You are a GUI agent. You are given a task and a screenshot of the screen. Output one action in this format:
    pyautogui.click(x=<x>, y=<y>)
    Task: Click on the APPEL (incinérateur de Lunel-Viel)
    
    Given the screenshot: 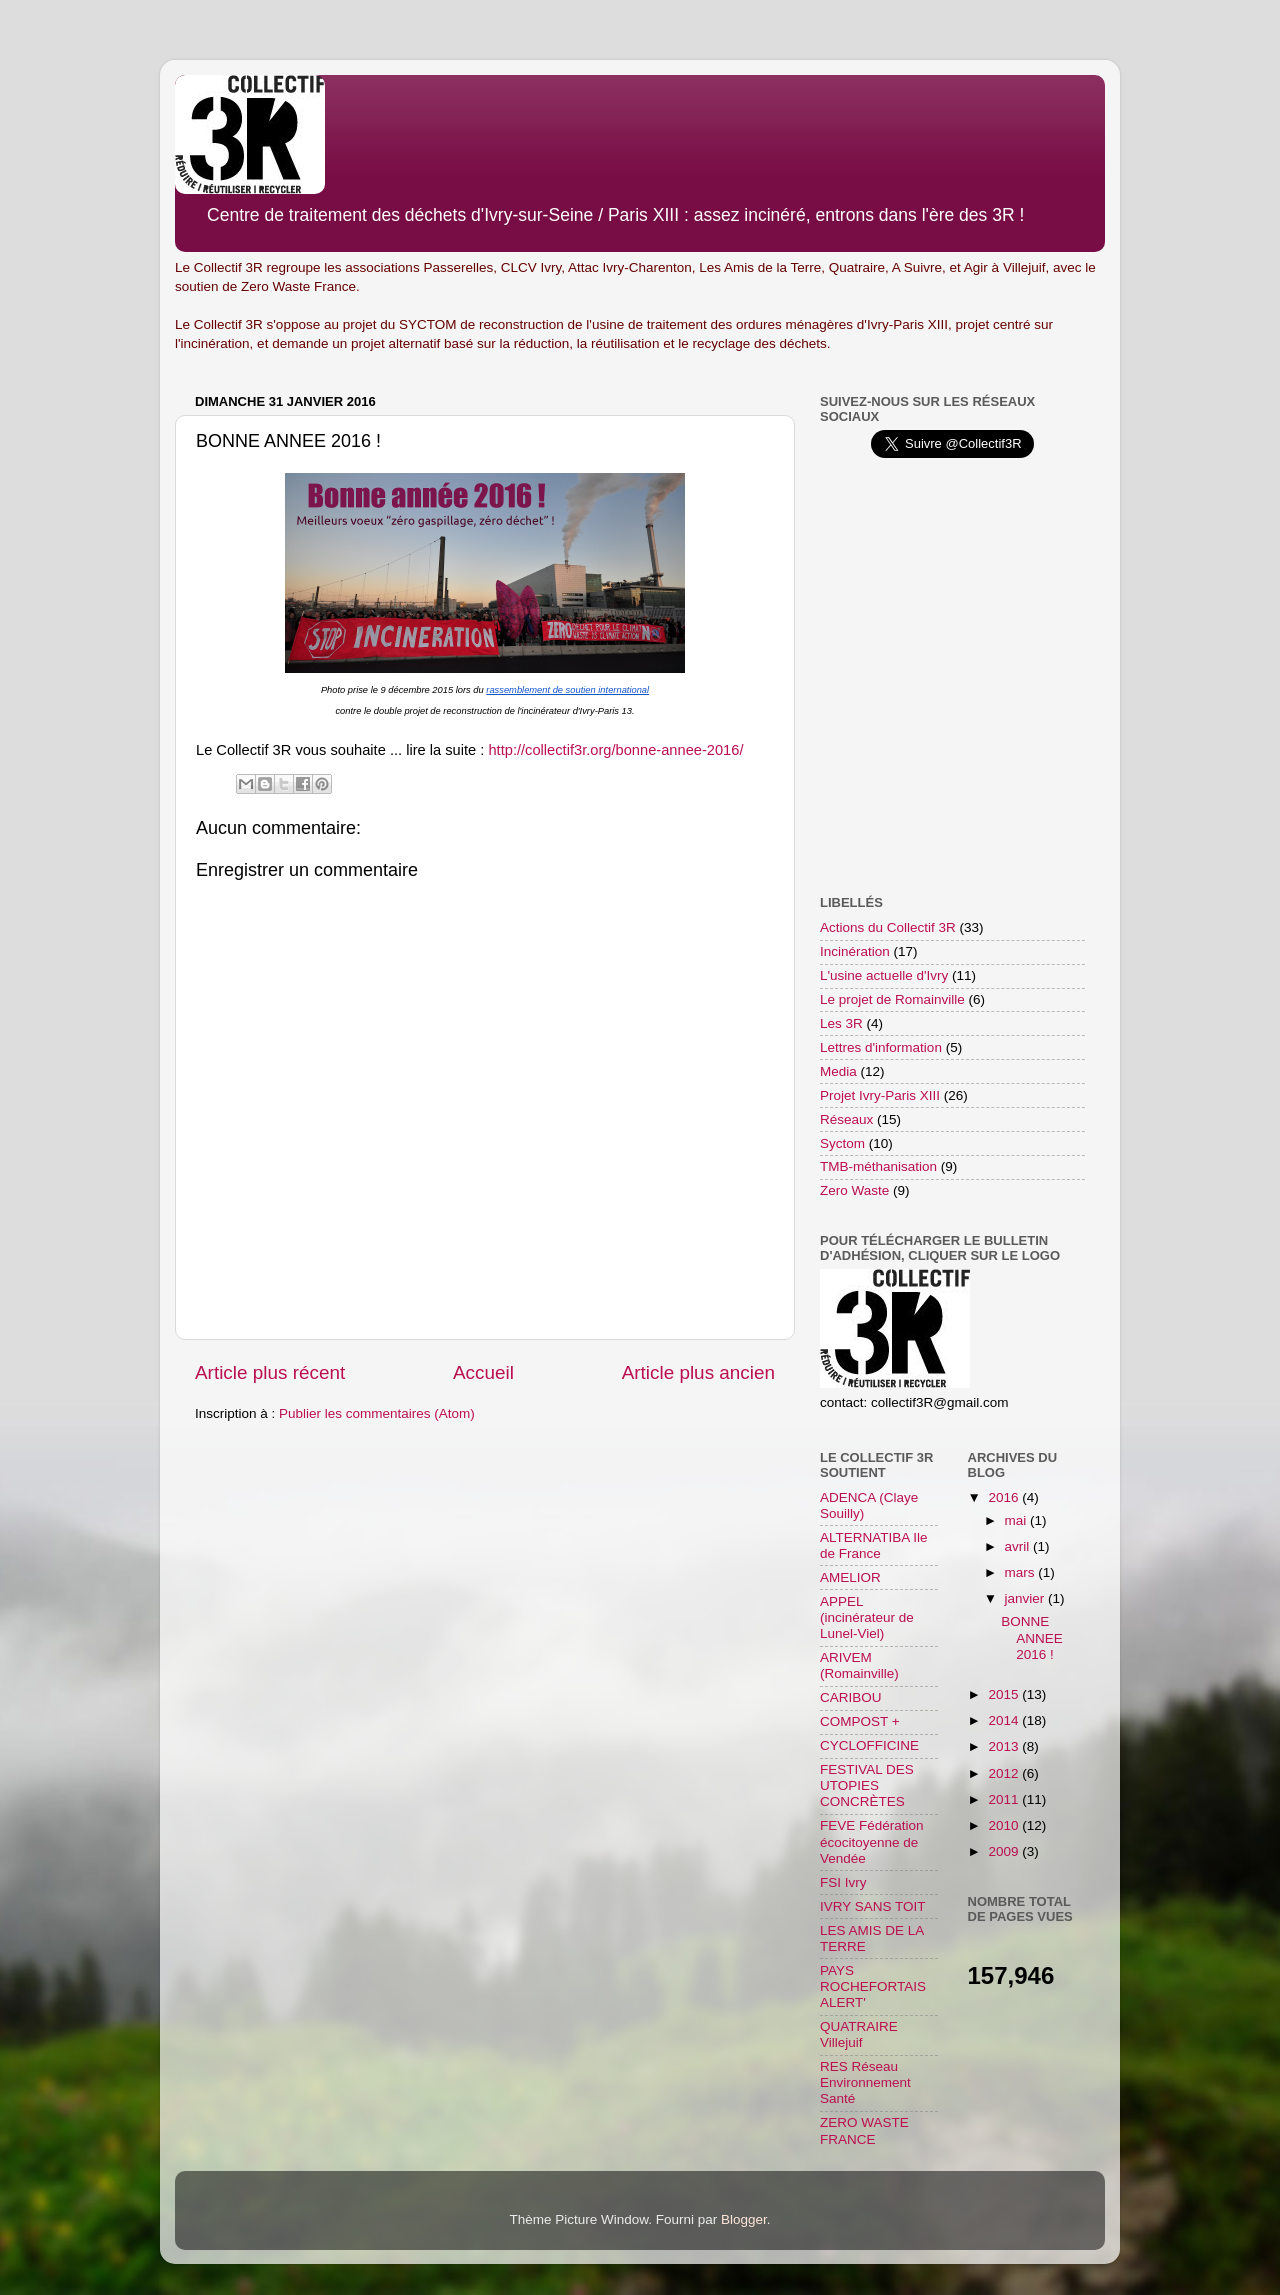 What is the action you would take?
    pyautogui.click(x=867, y=1617)
    